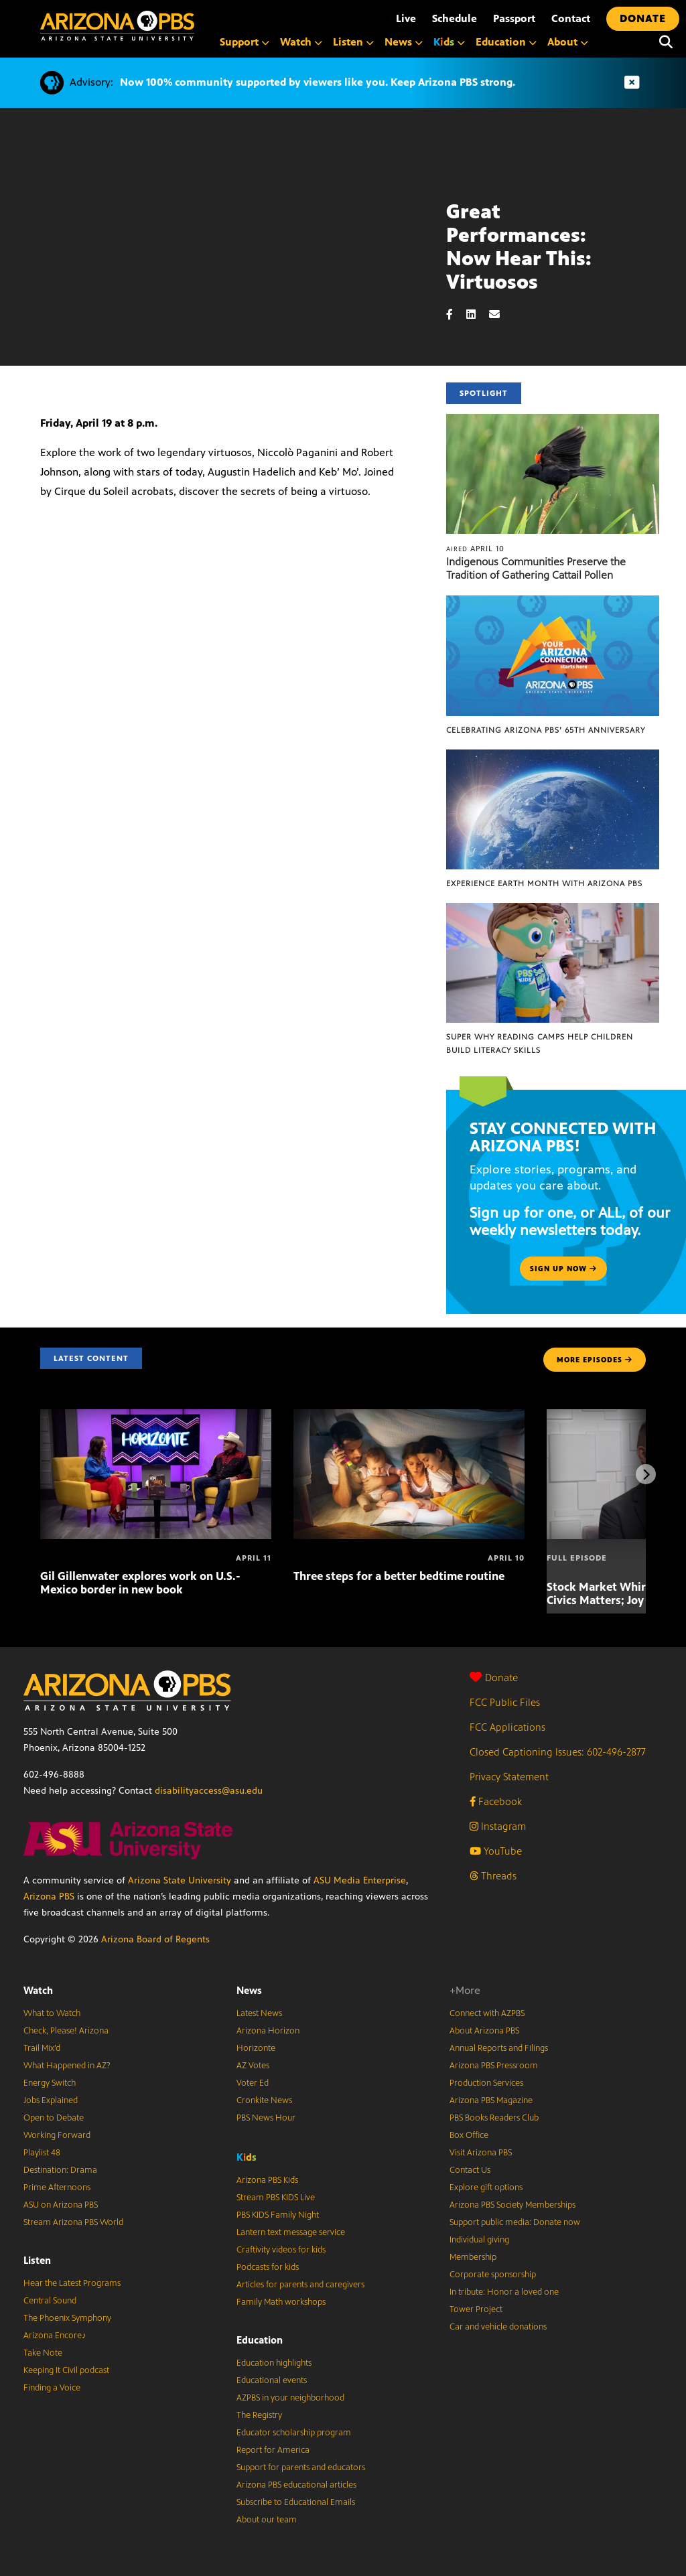 The width and height of the screenshot is (686, 2576). What do you see at coordinates (60, 2205) in the screenshot?
I see `ASU on Arizona PBS` at bounding box center [60, 2205].